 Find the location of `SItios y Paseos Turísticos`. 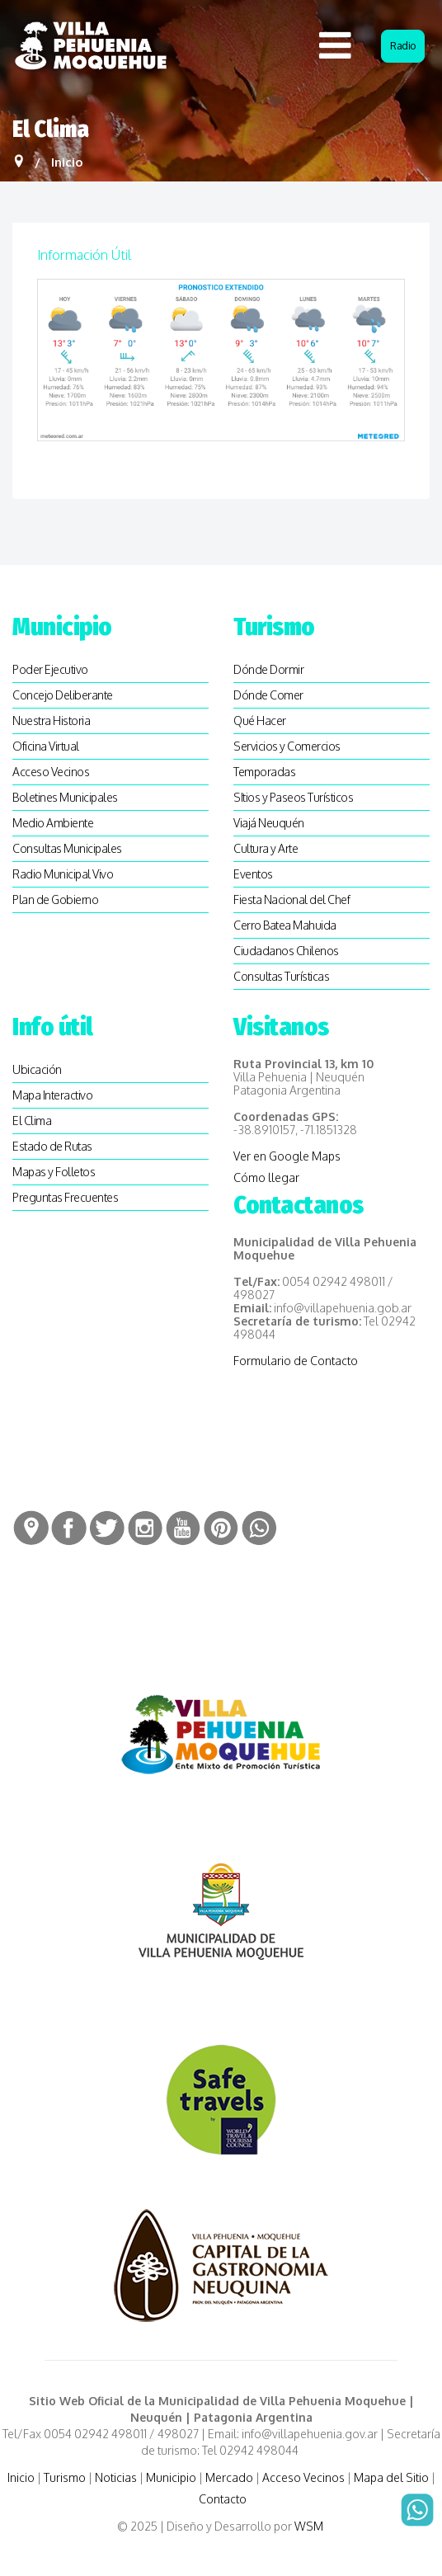

SItios y Paseos Turísticos is located at coordinates (293, 797).